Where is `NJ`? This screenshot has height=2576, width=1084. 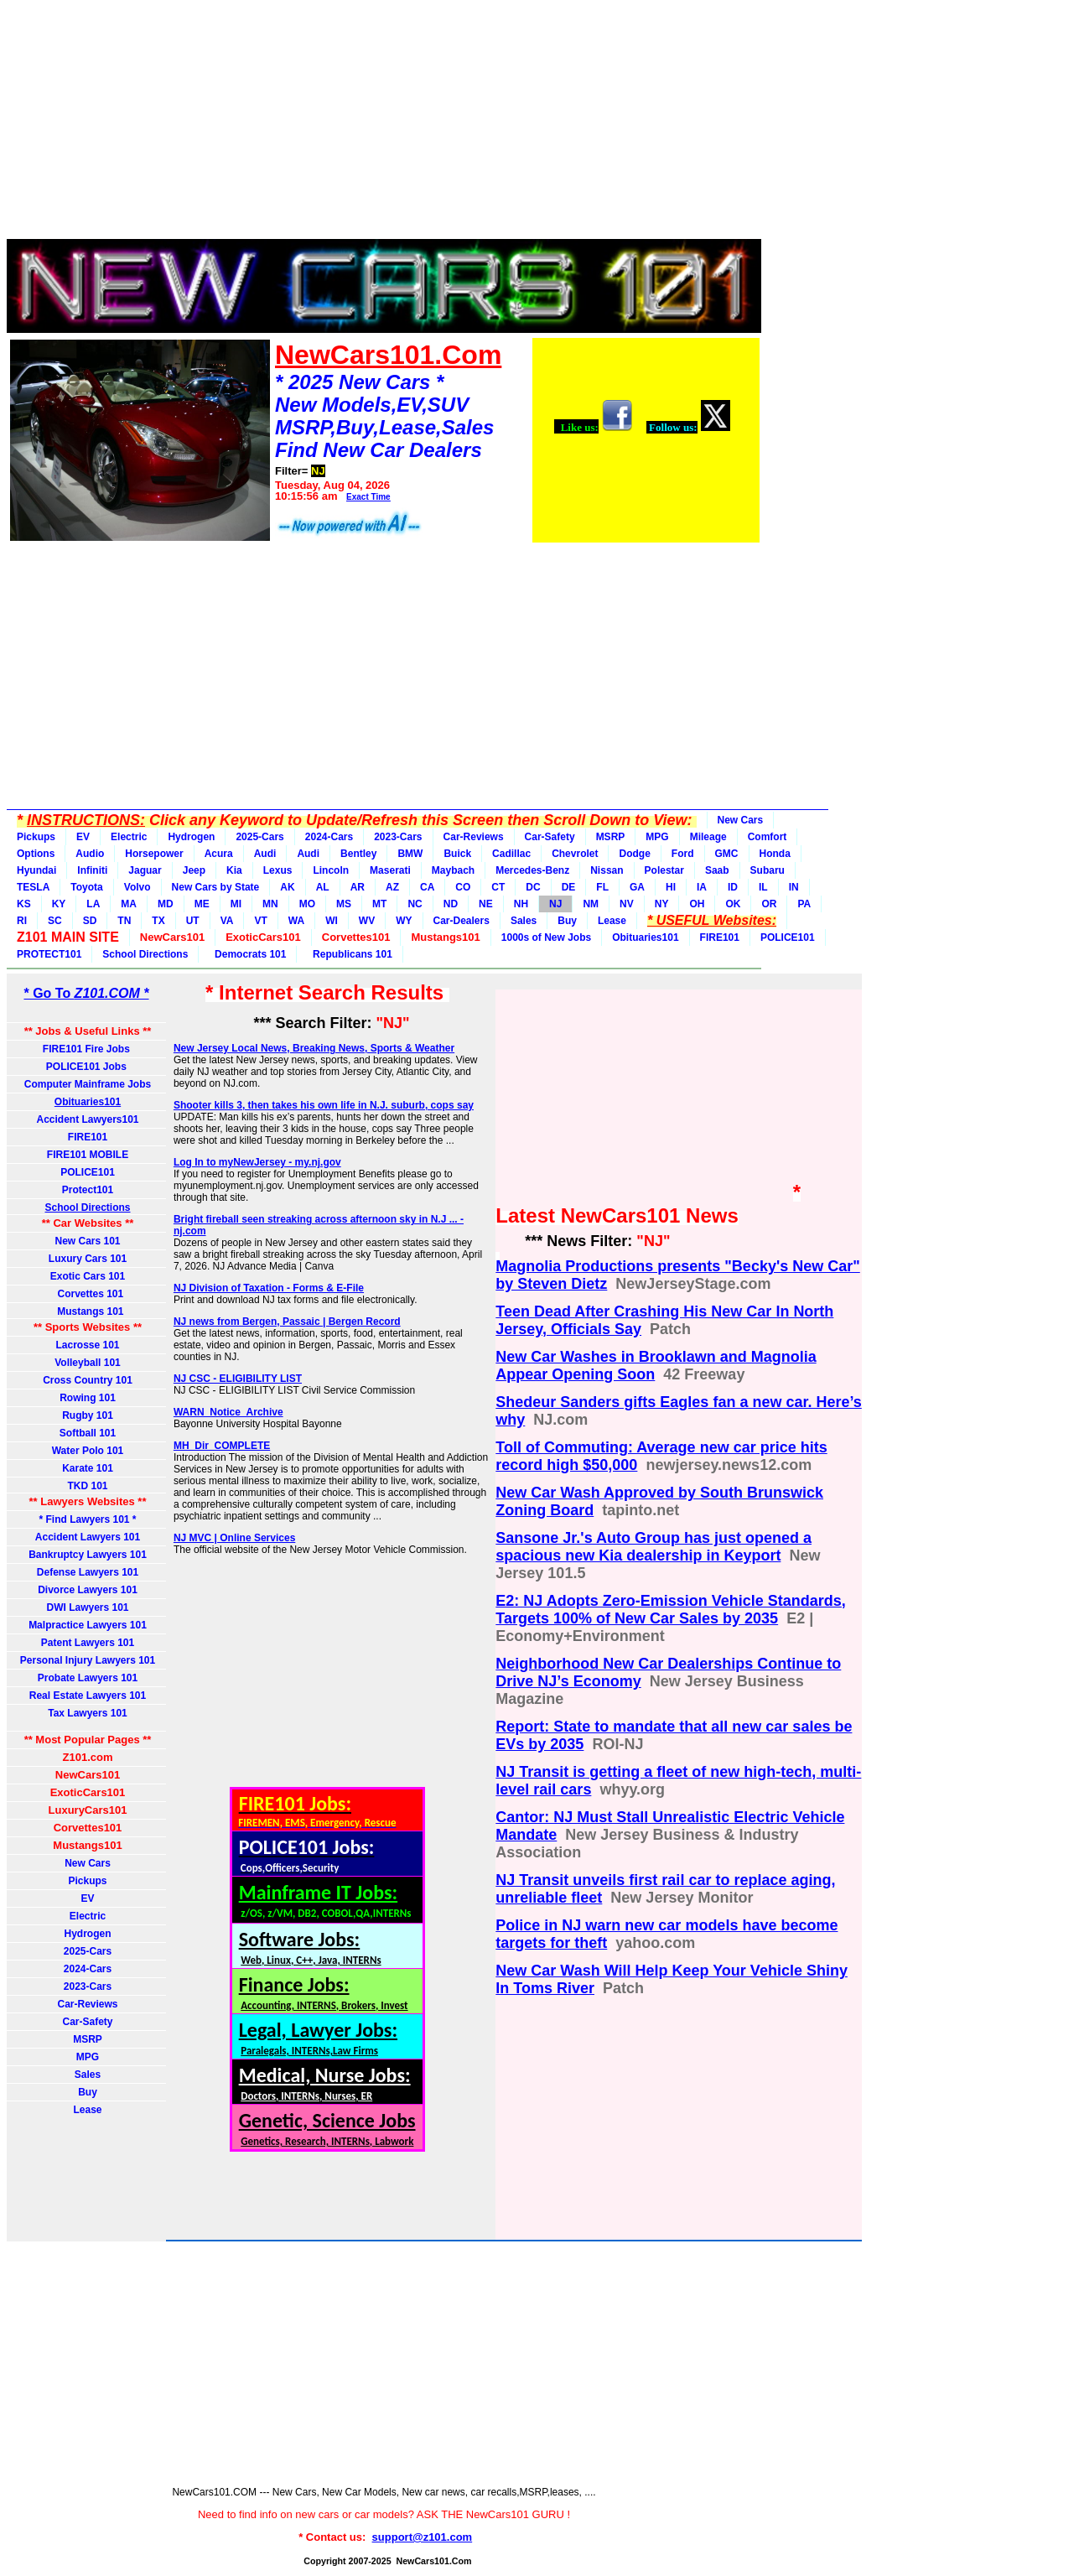 NJ is located at coordinates (555, 904).